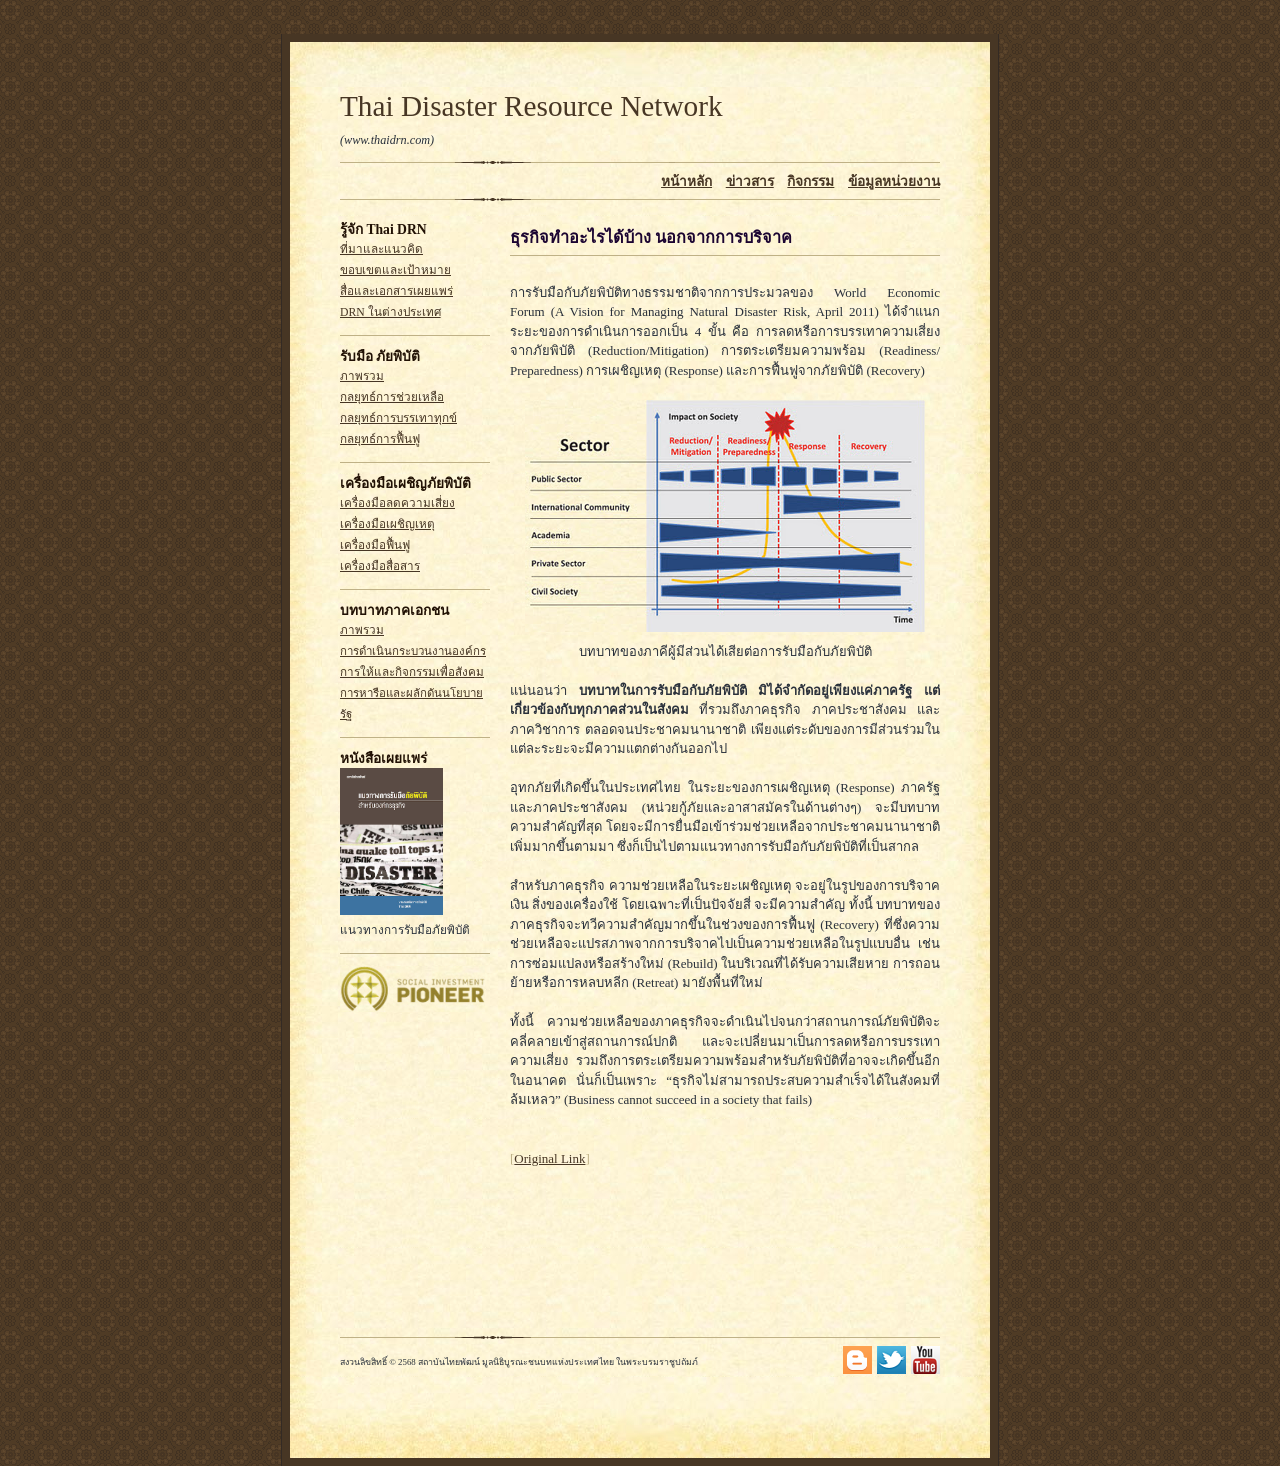 This screenshot has height=1466, width=1280. Describe the element at coordinates (387, 524) in the screenshot. I see `เครื่องมือเผชิญเหตุ` at that location.